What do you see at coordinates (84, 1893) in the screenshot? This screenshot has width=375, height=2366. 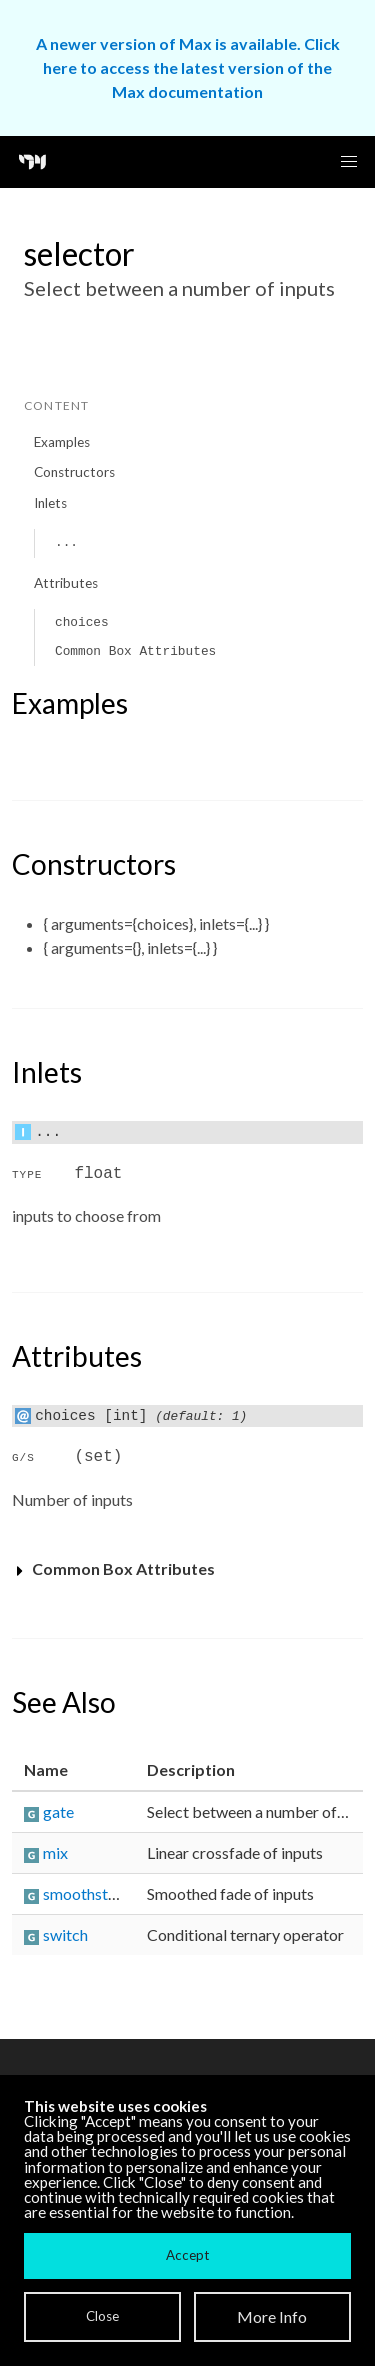 I see `smoothstep` at bounding box center [84, 1893].